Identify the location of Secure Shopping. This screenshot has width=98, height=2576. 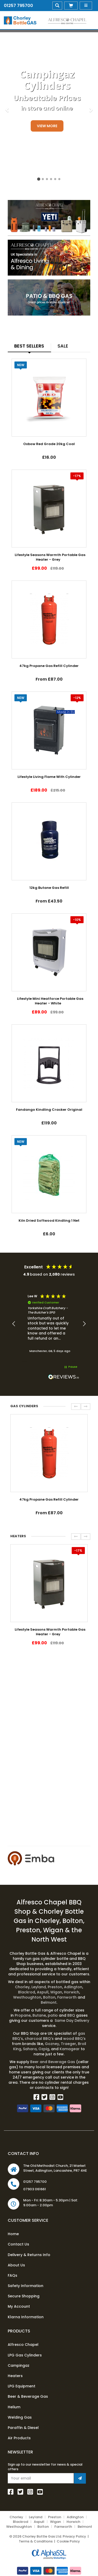
(23, 2296).